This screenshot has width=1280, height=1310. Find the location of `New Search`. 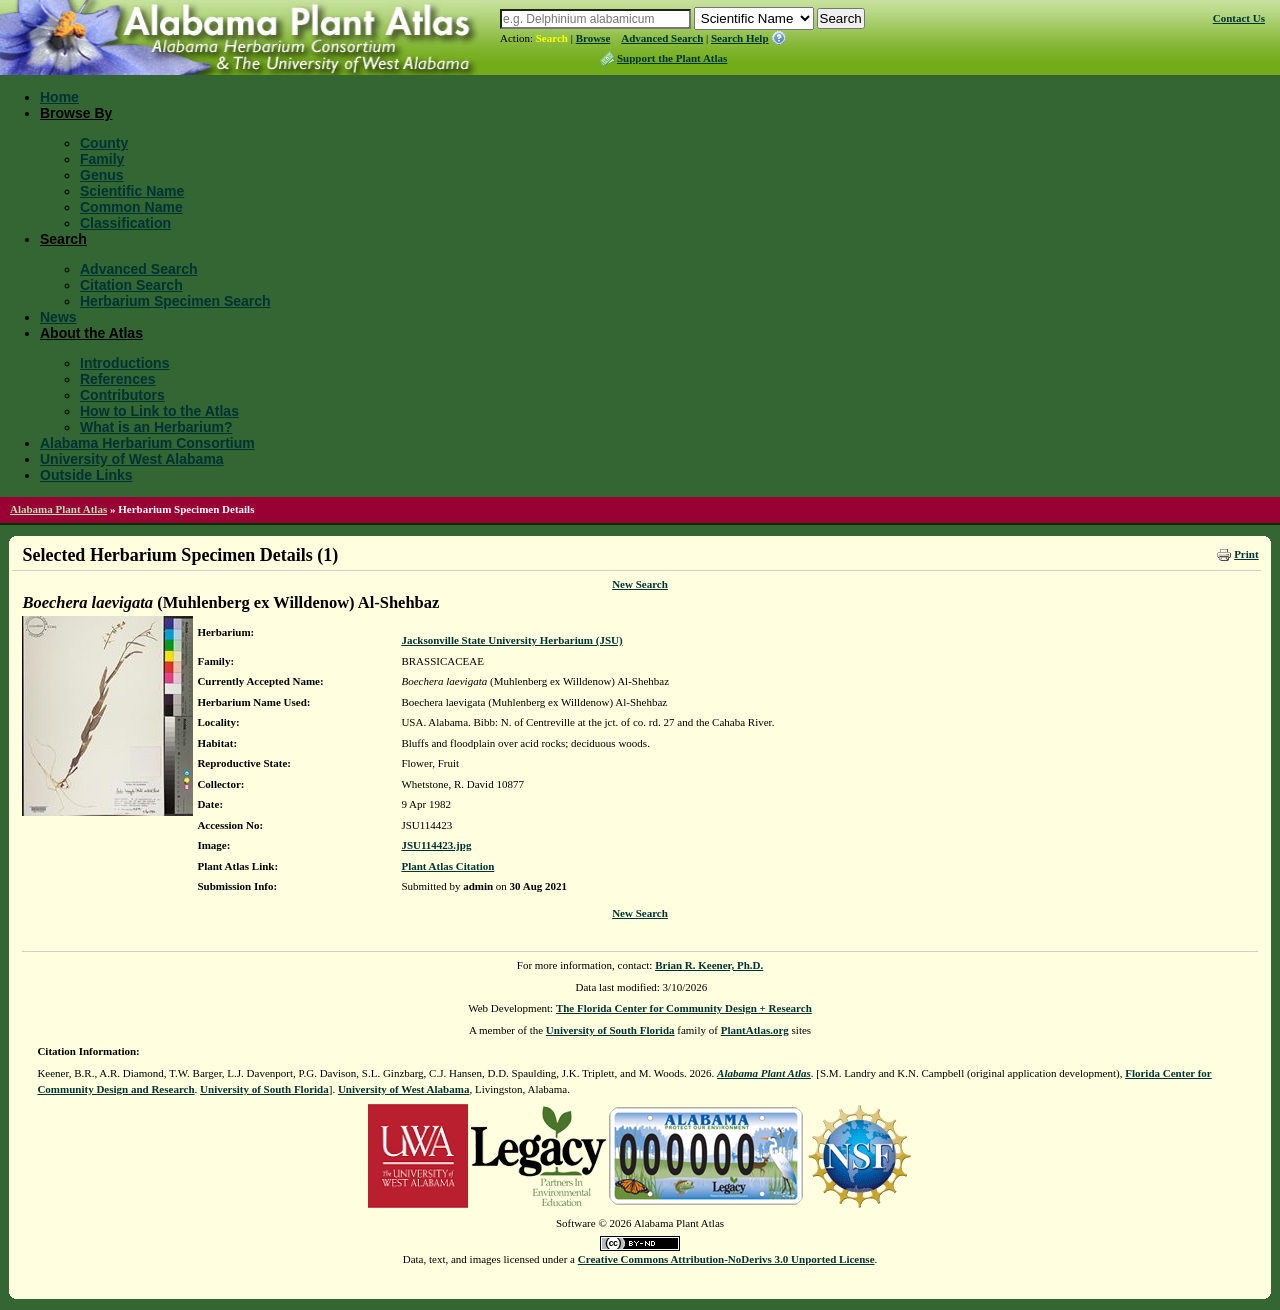

New Search is located at coordinates (640, 584).